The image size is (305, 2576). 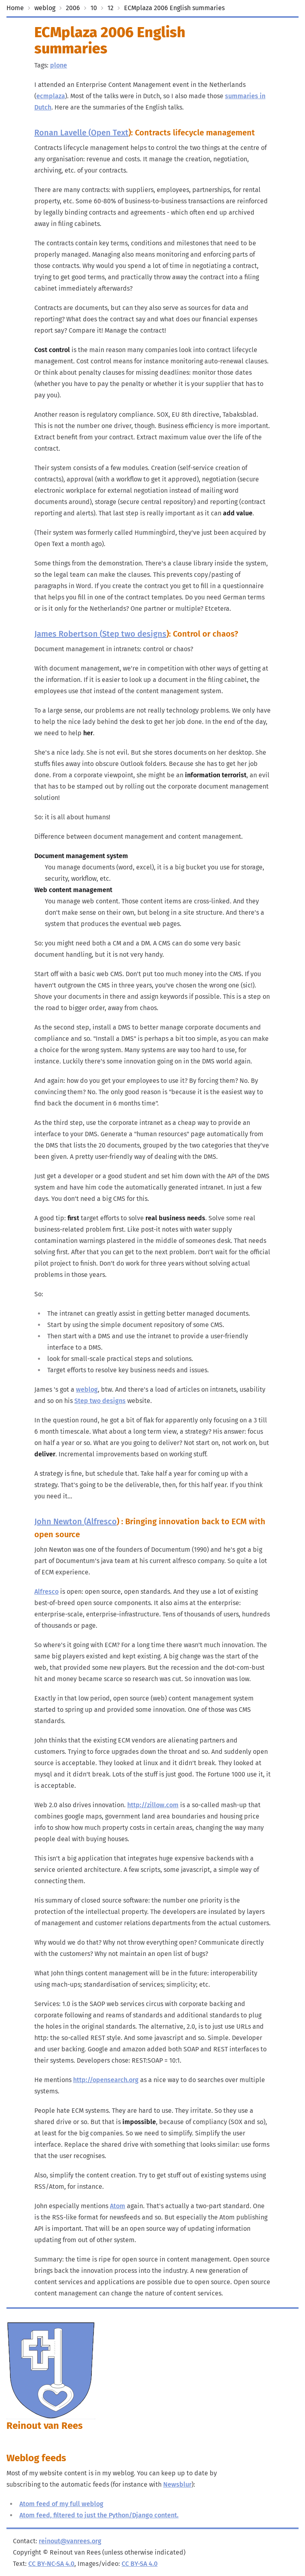 What do you see at coordinates (58, 65) in the screenshot?
I see `plone` at bounding box center [58, 65].